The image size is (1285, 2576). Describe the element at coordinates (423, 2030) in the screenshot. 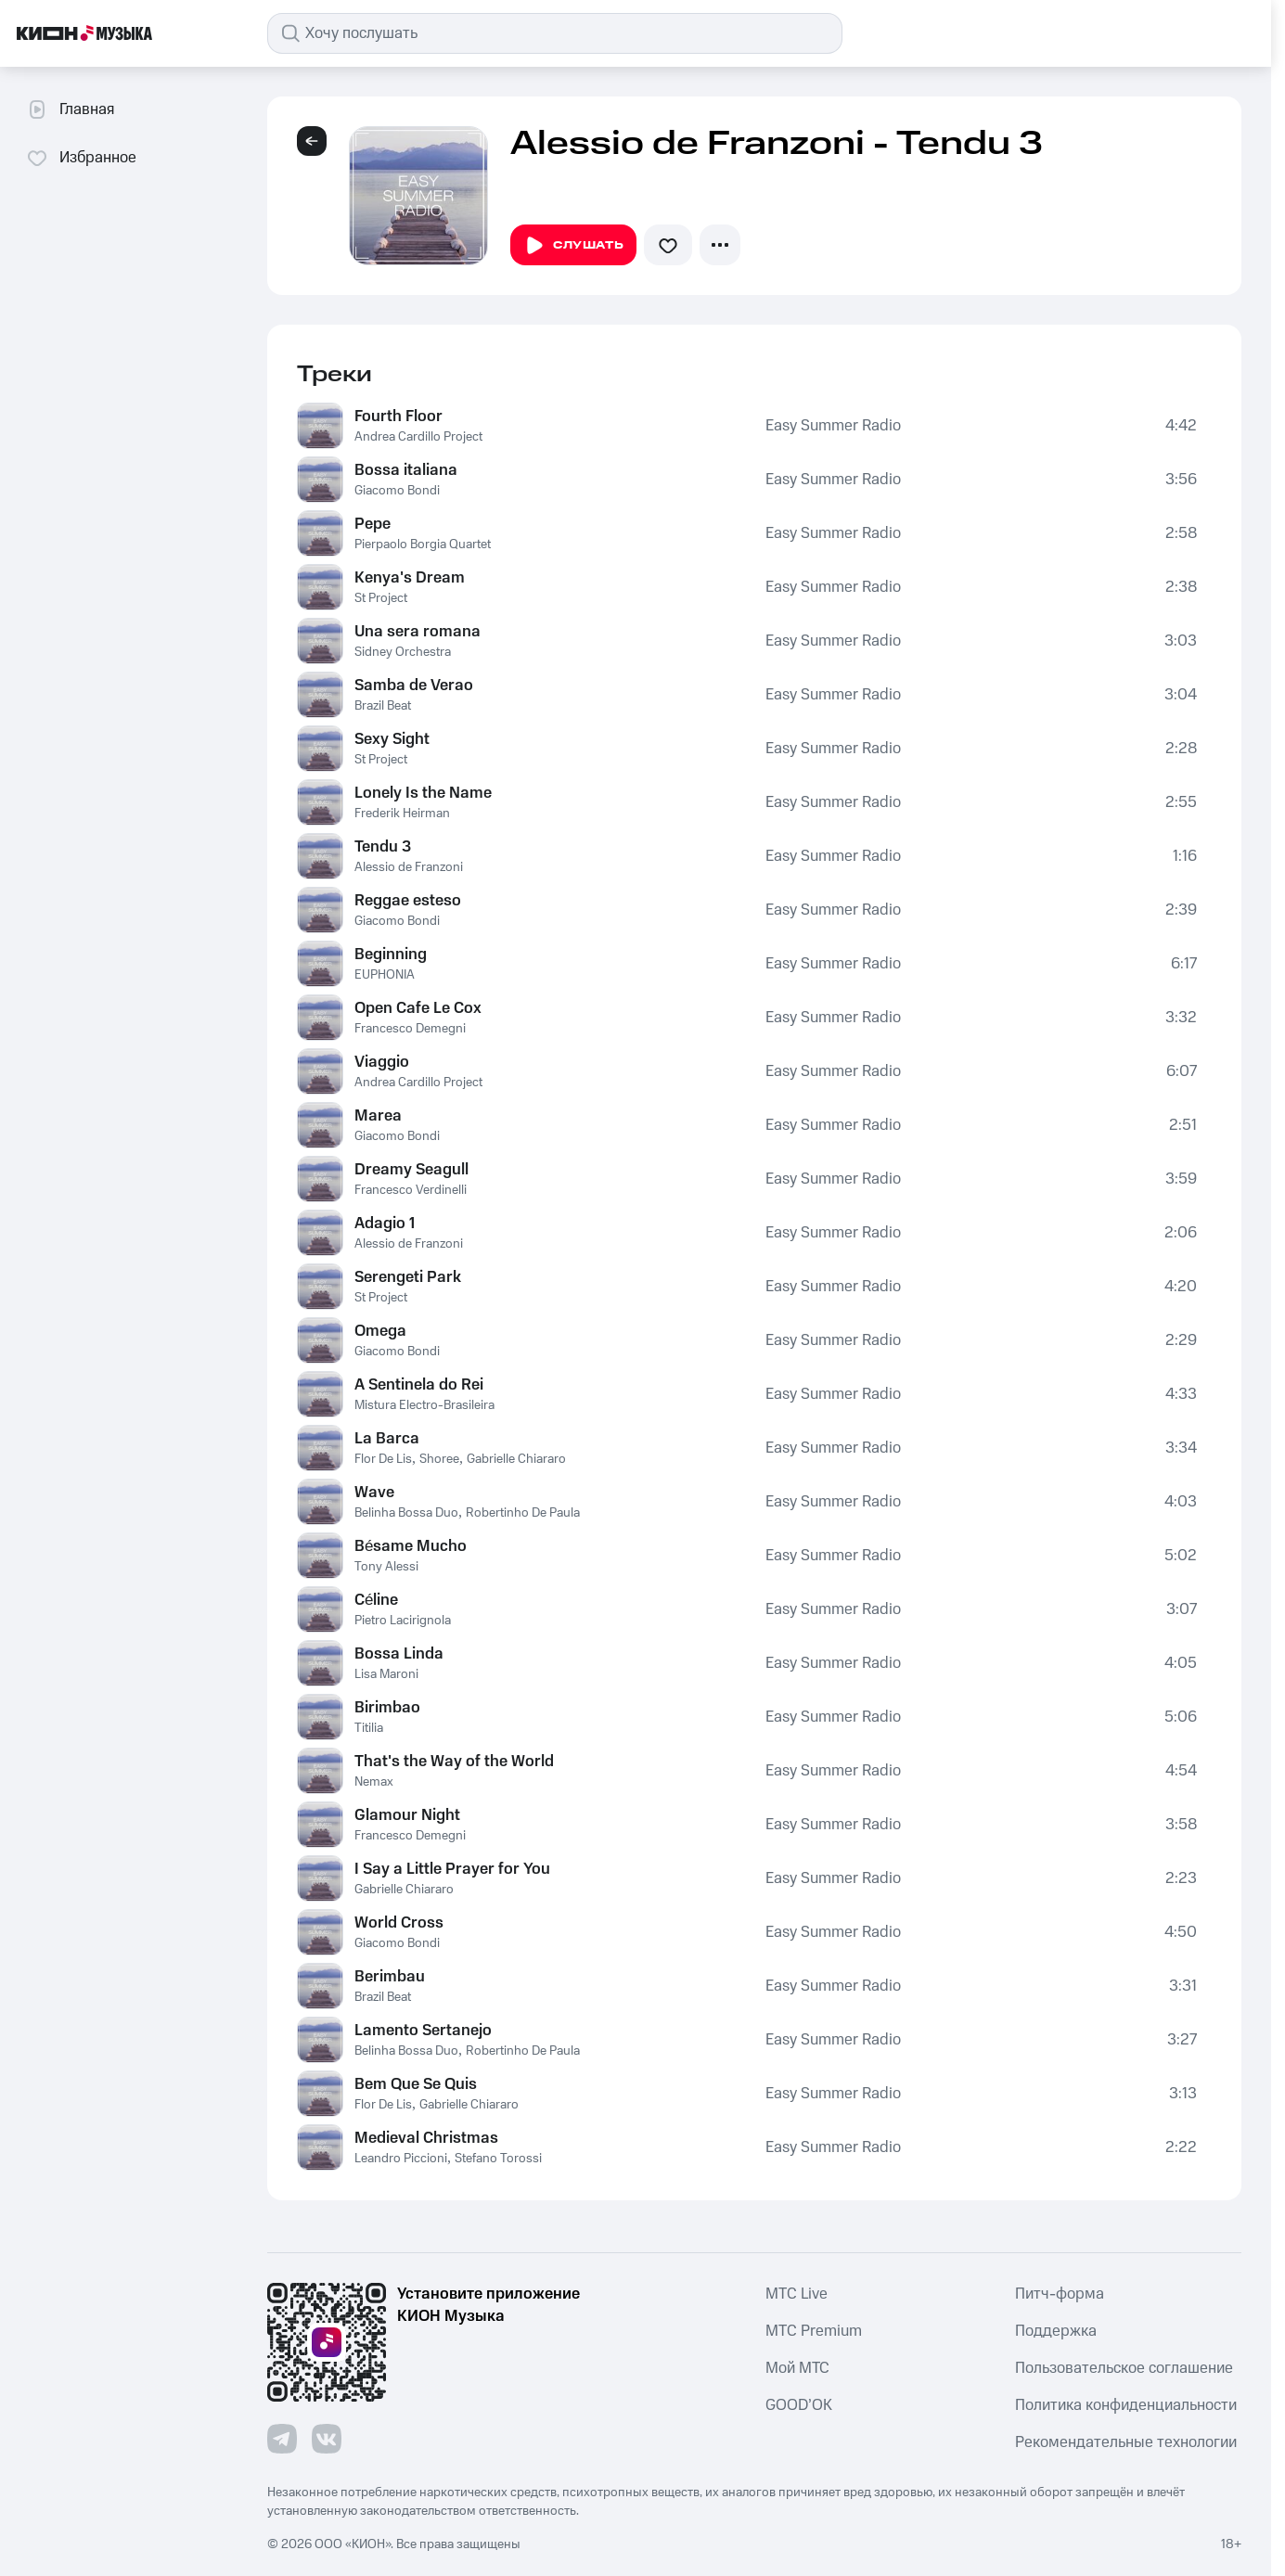

I see `Lamento Sertanejo` at that location.